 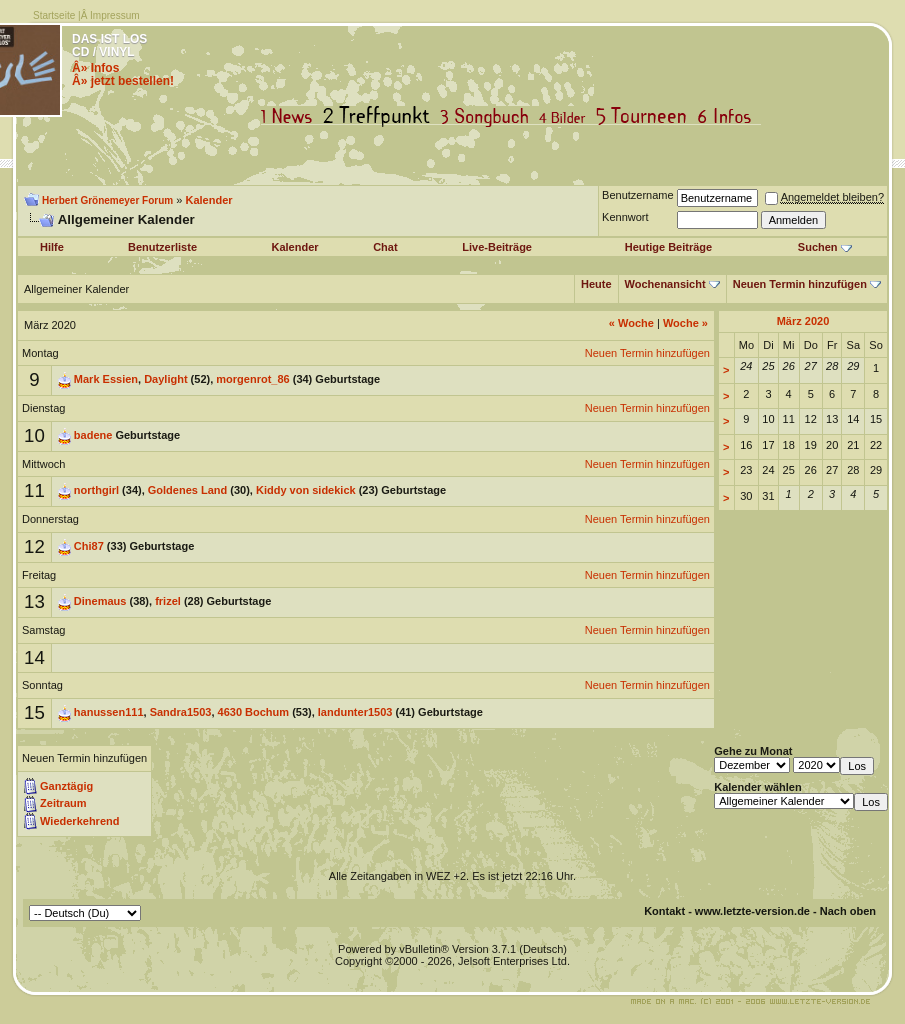 I want to click on Ganztägig, so click(x=66, y=786).